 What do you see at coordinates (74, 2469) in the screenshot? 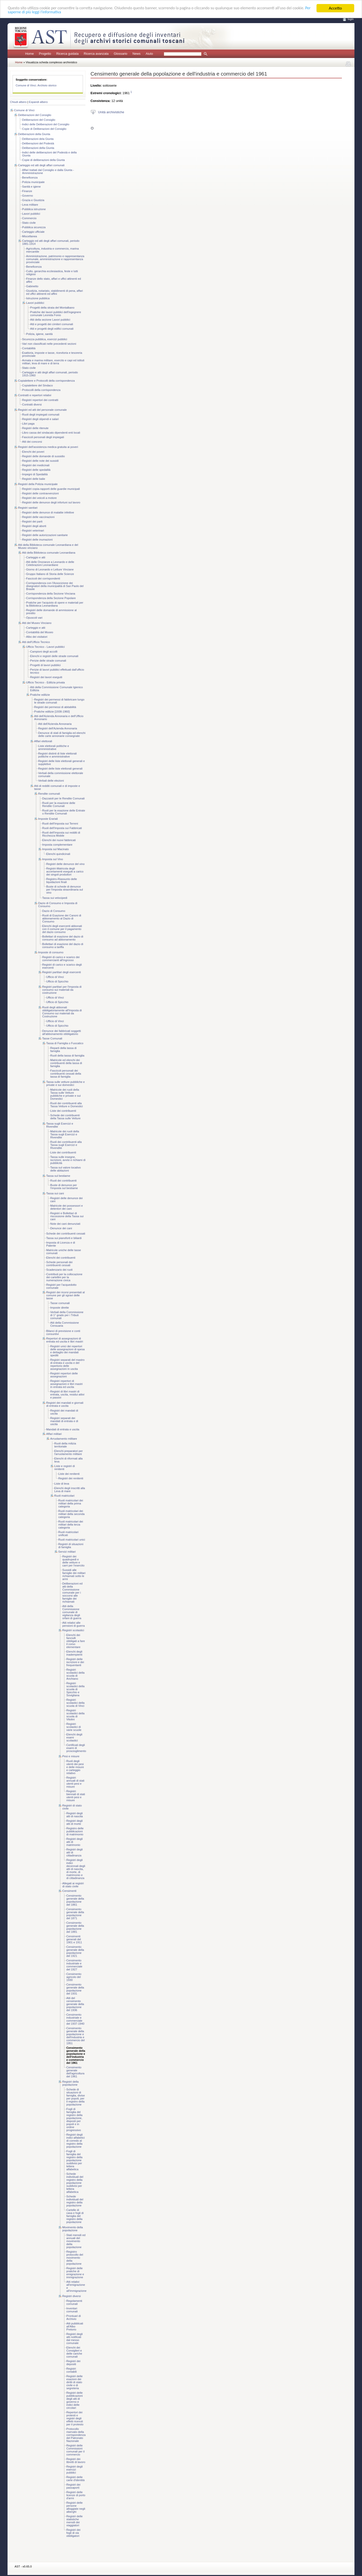
I see `Registri degli esercizi pubblici` at bounding box center [74, 2469].